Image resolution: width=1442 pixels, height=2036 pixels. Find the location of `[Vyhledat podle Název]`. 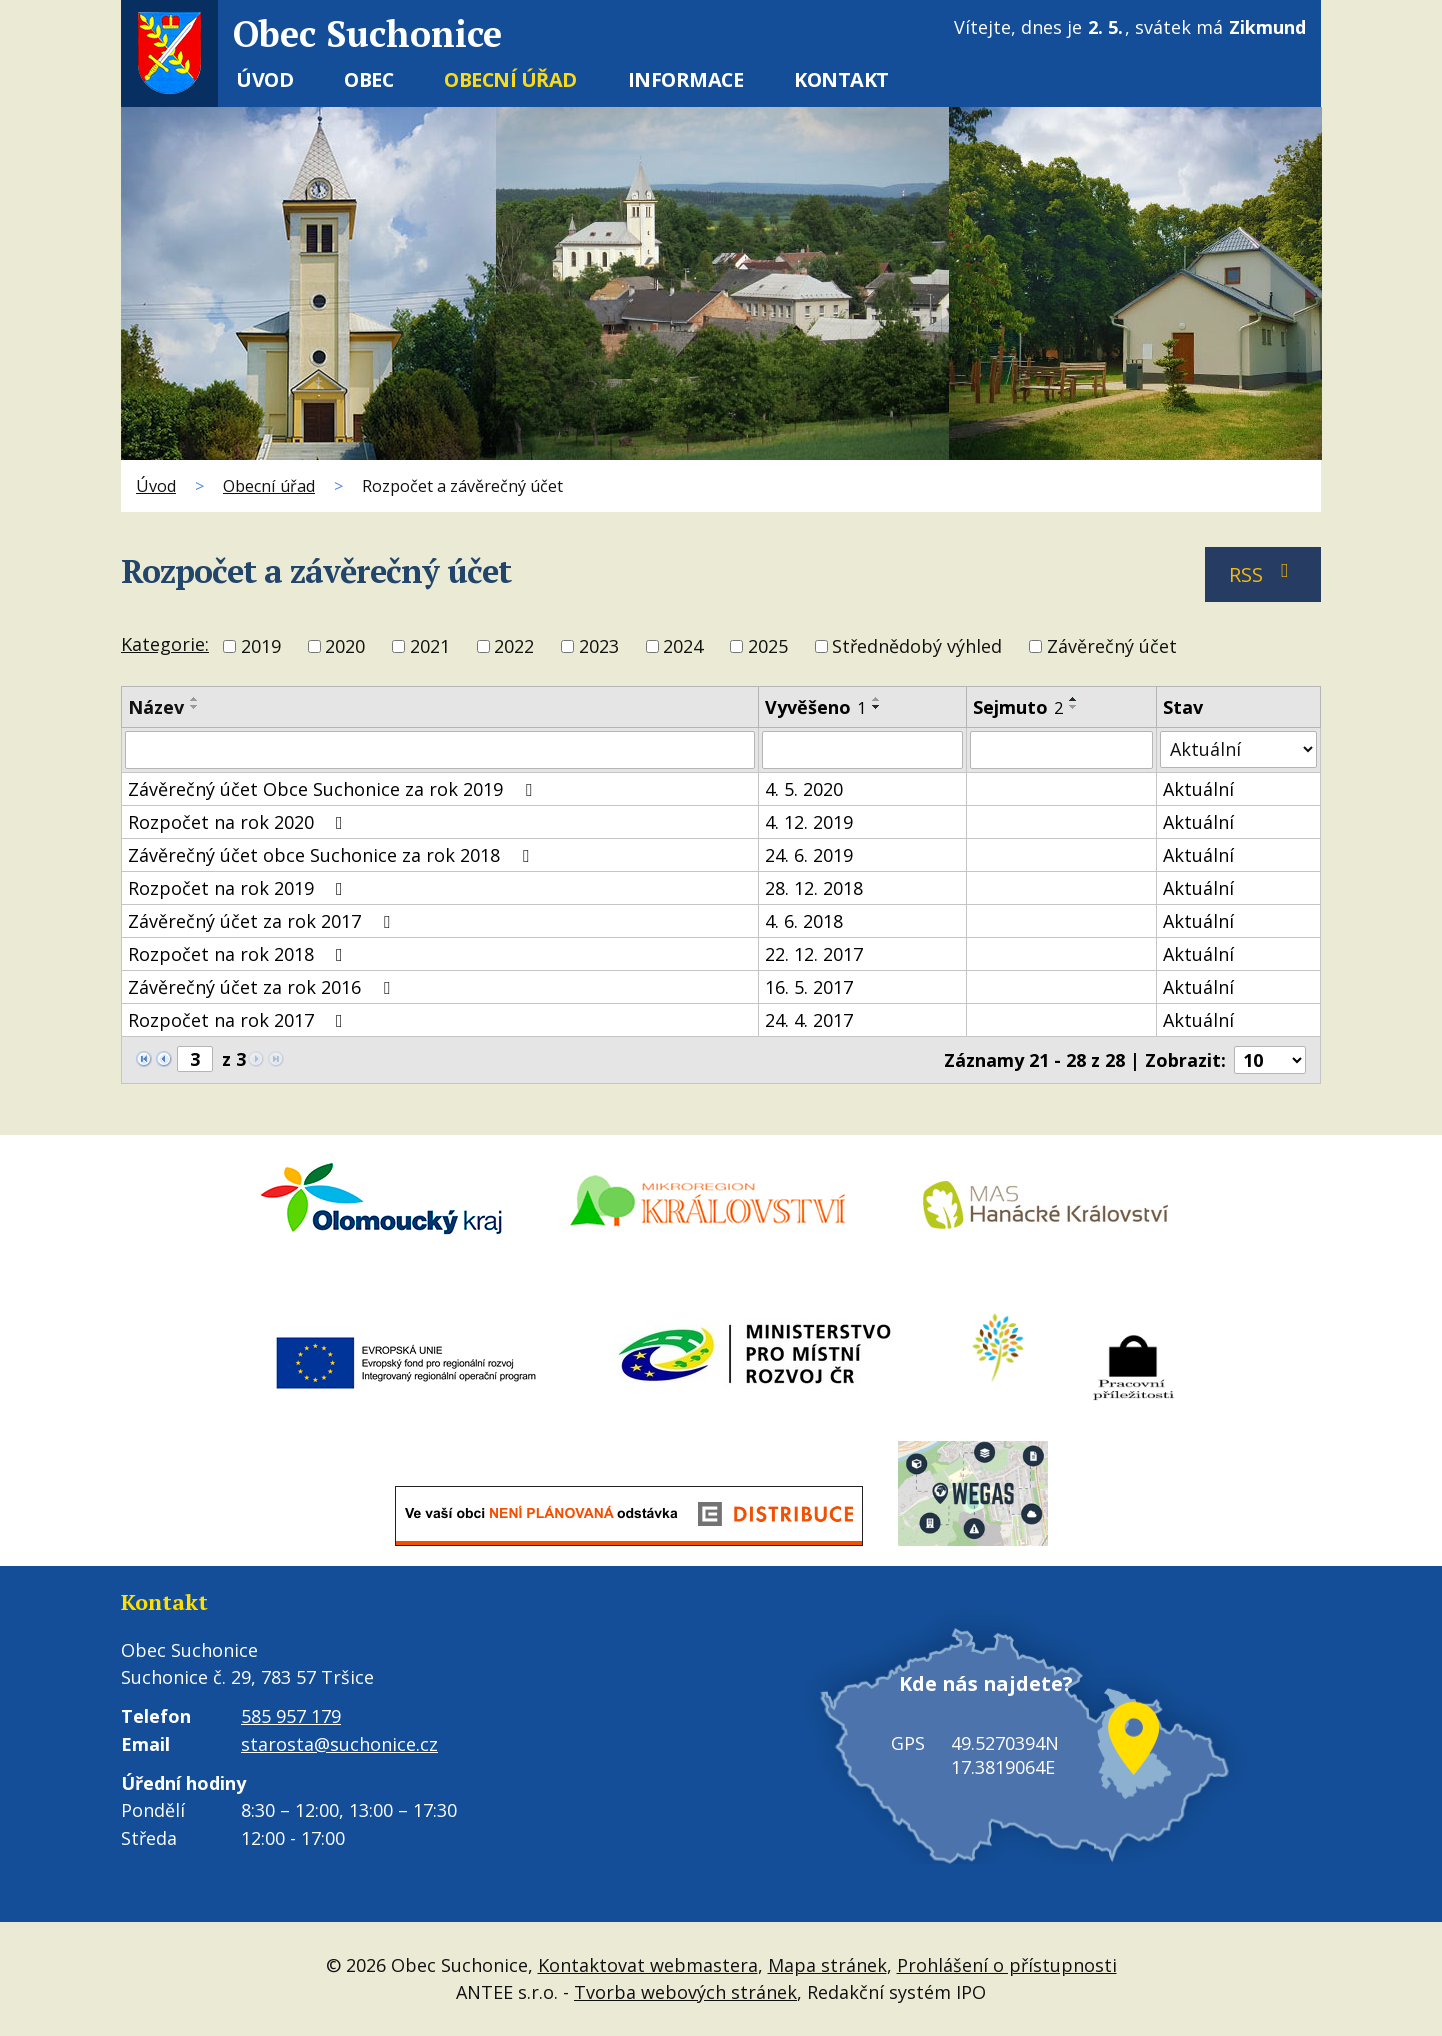

[Vyhledat podle Název] is located at coordinates (440, 750).